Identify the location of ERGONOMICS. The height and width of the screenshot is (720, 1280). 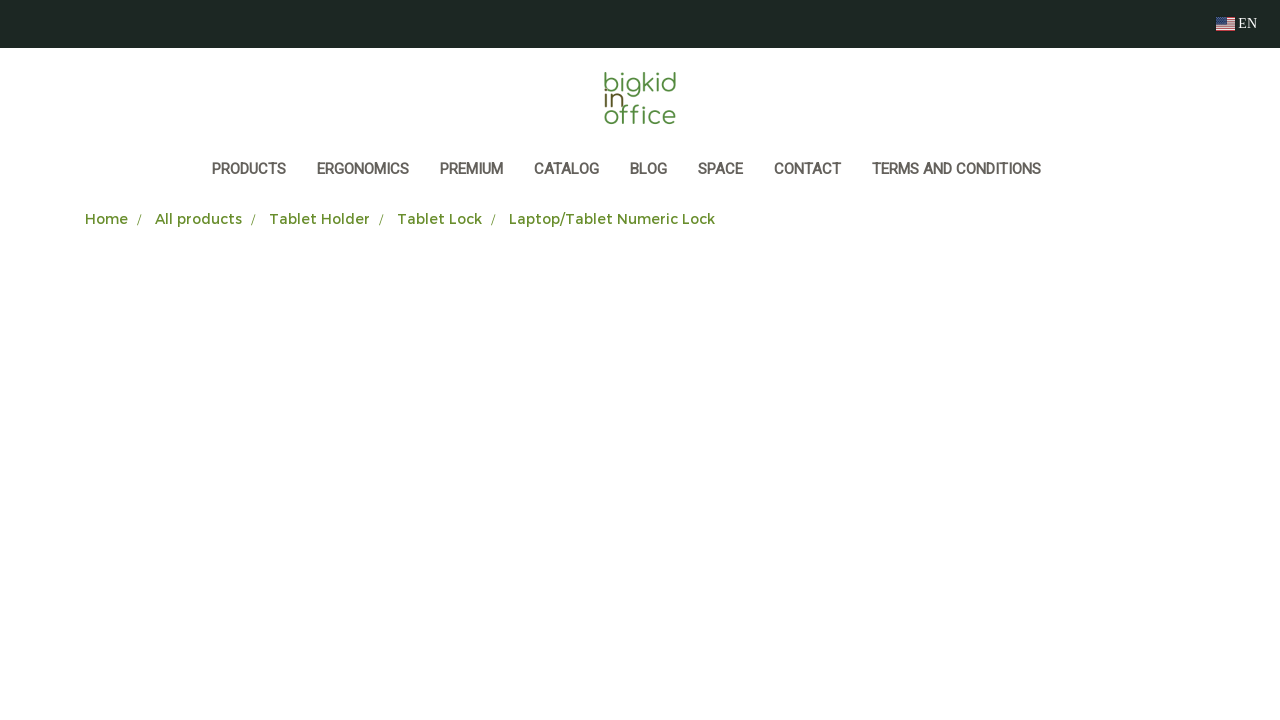
(363, 169).